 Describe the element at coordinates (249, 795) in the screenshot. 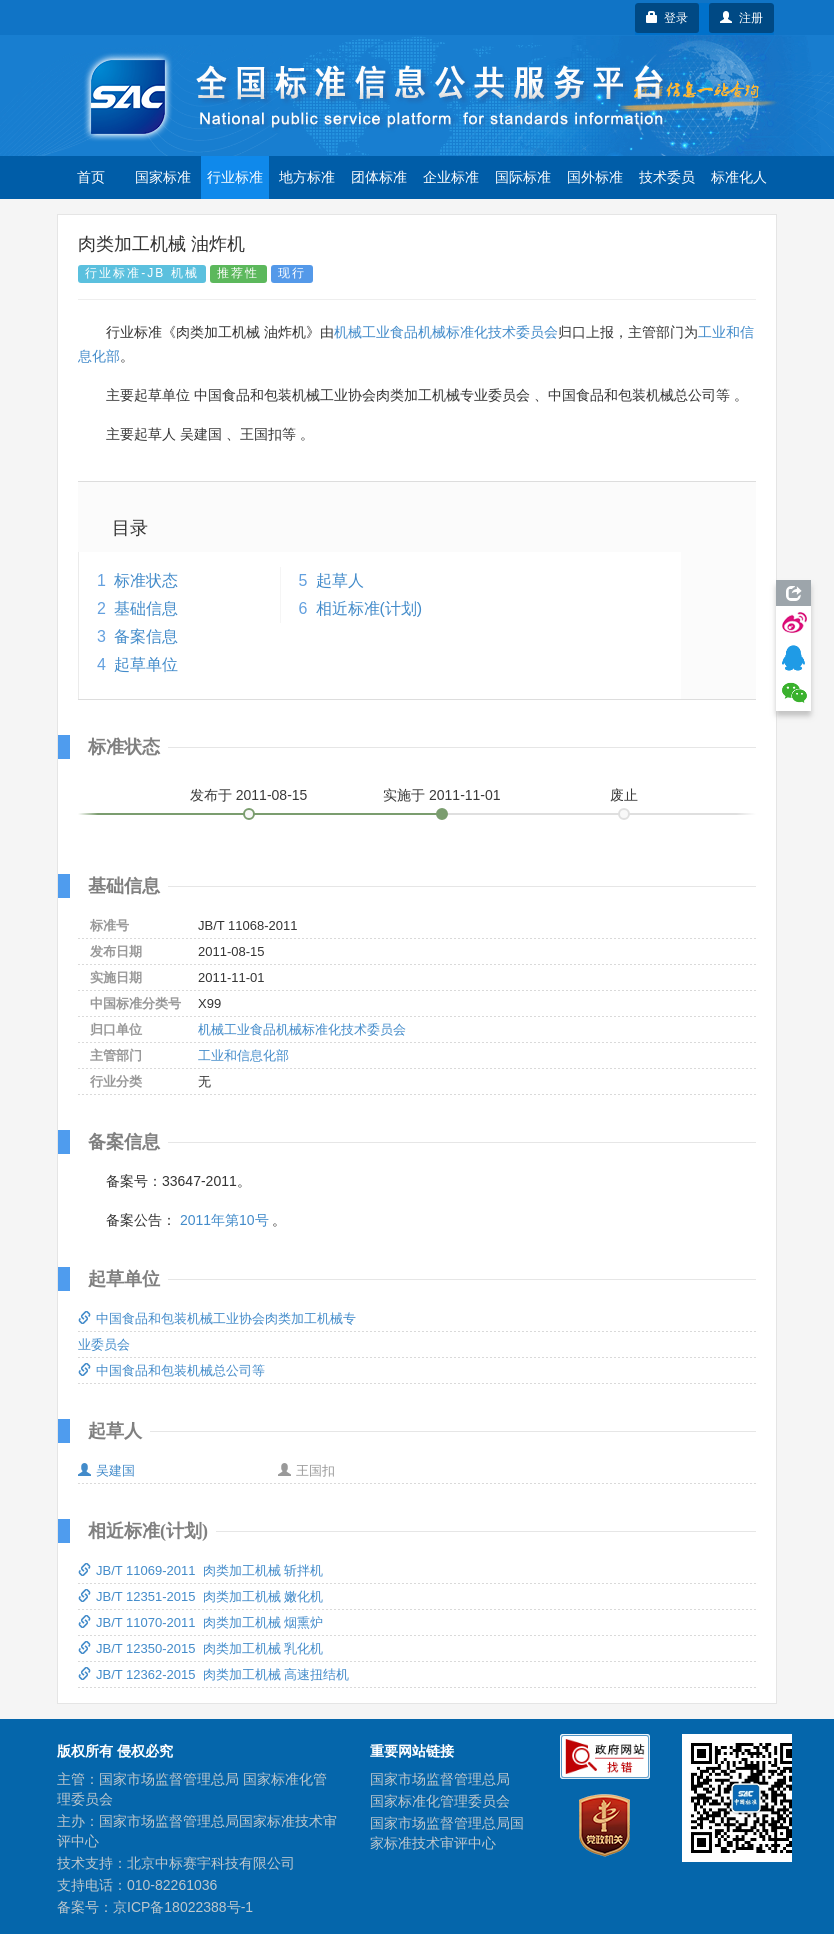

I see `发布` at that location.